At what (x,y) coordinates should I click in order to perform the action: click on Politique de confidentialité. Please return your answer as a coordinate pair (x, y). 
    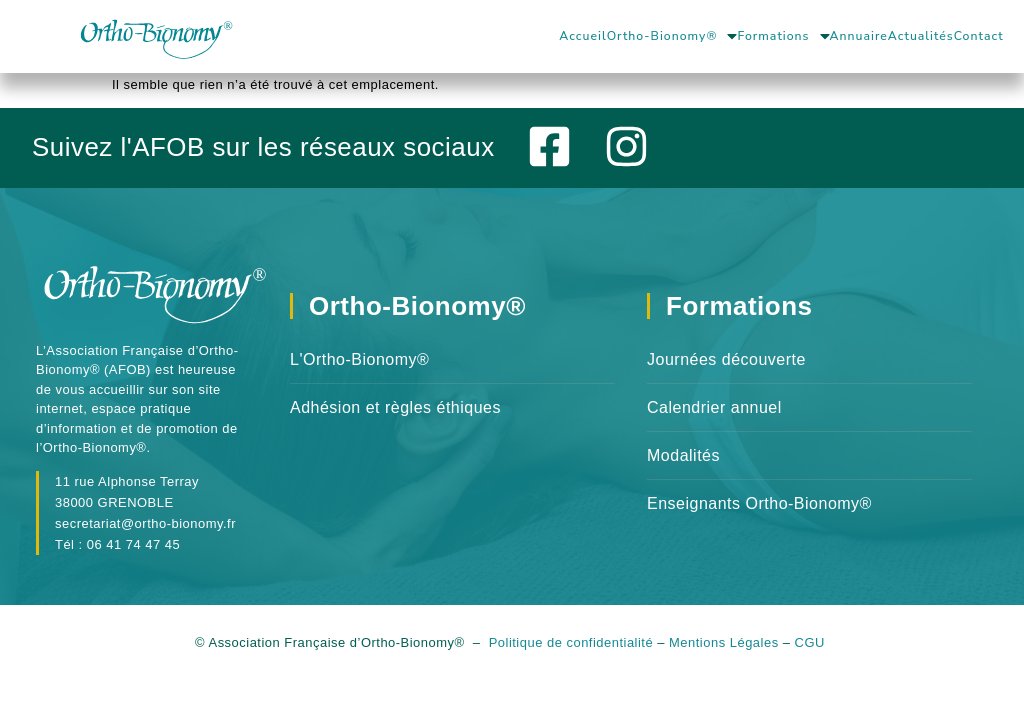
    Looking at the image, I should click on (571, 653).